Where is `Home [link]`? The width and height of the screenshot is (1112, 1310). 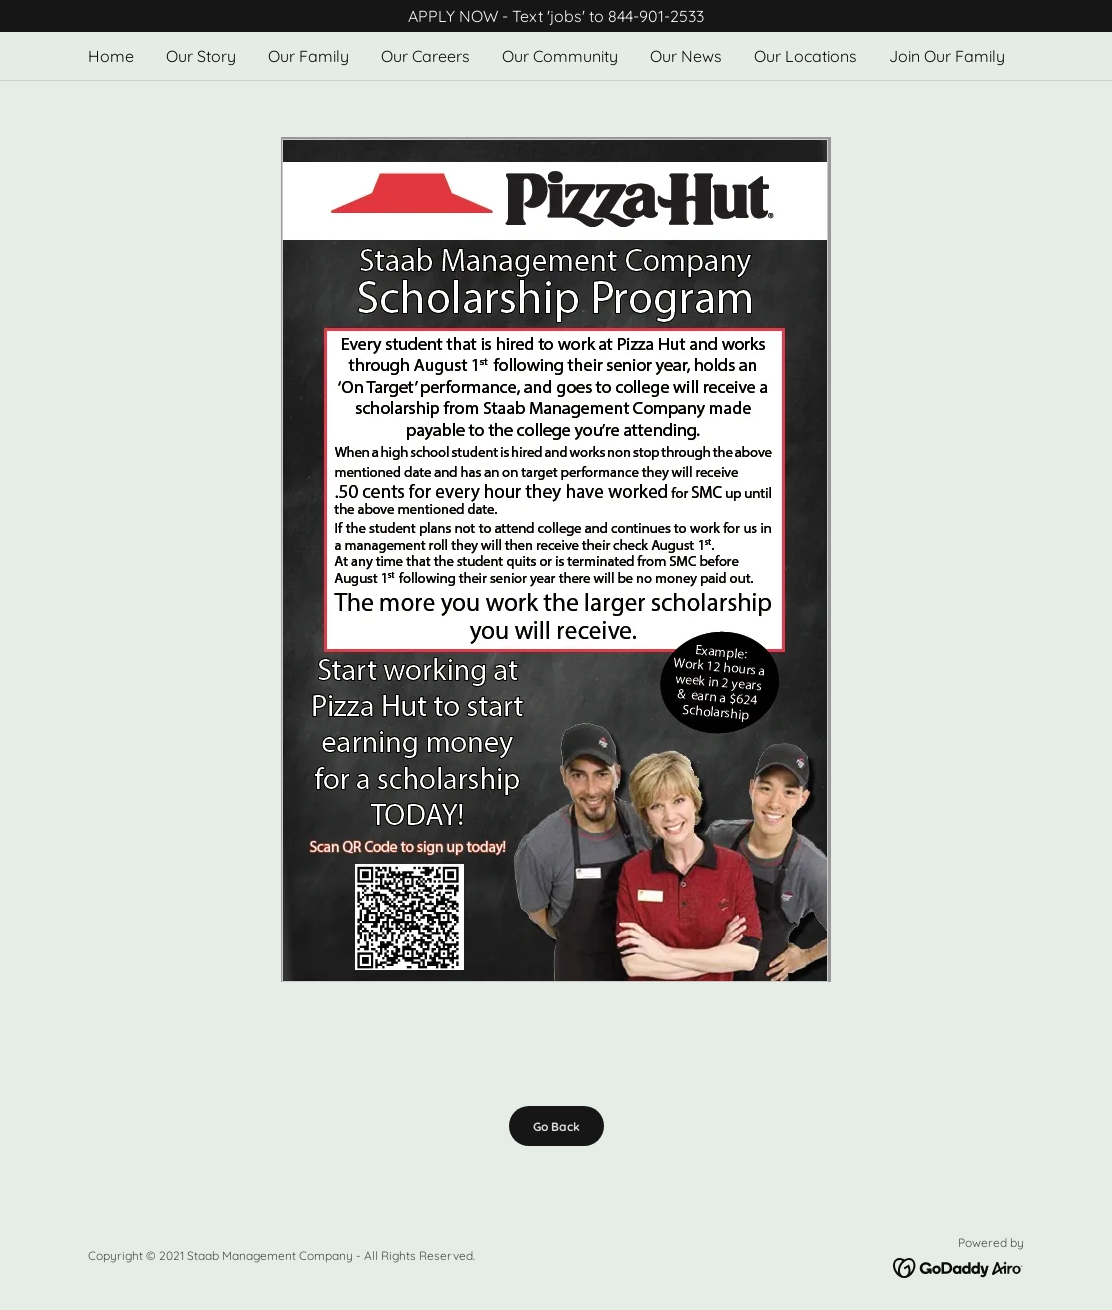
Home [link] is located at coordinates (111, 56).